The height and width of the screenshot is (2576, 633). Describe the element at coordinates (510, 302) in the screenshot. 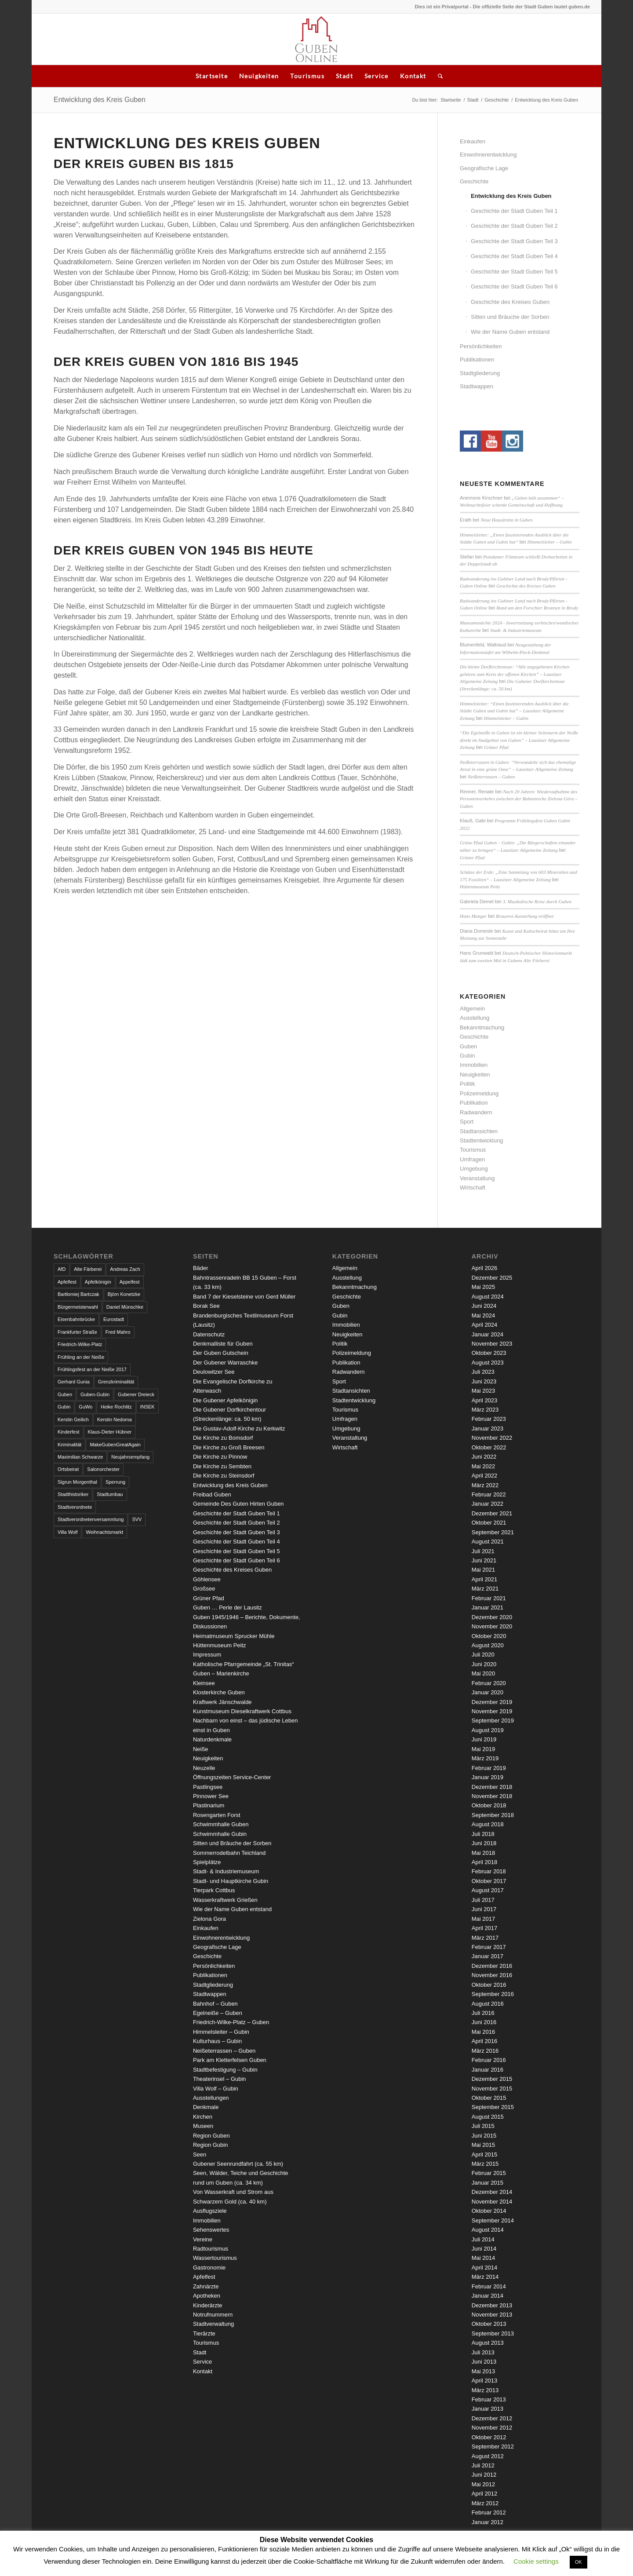

I see `Geschichte des Kreises Guben` at that location.